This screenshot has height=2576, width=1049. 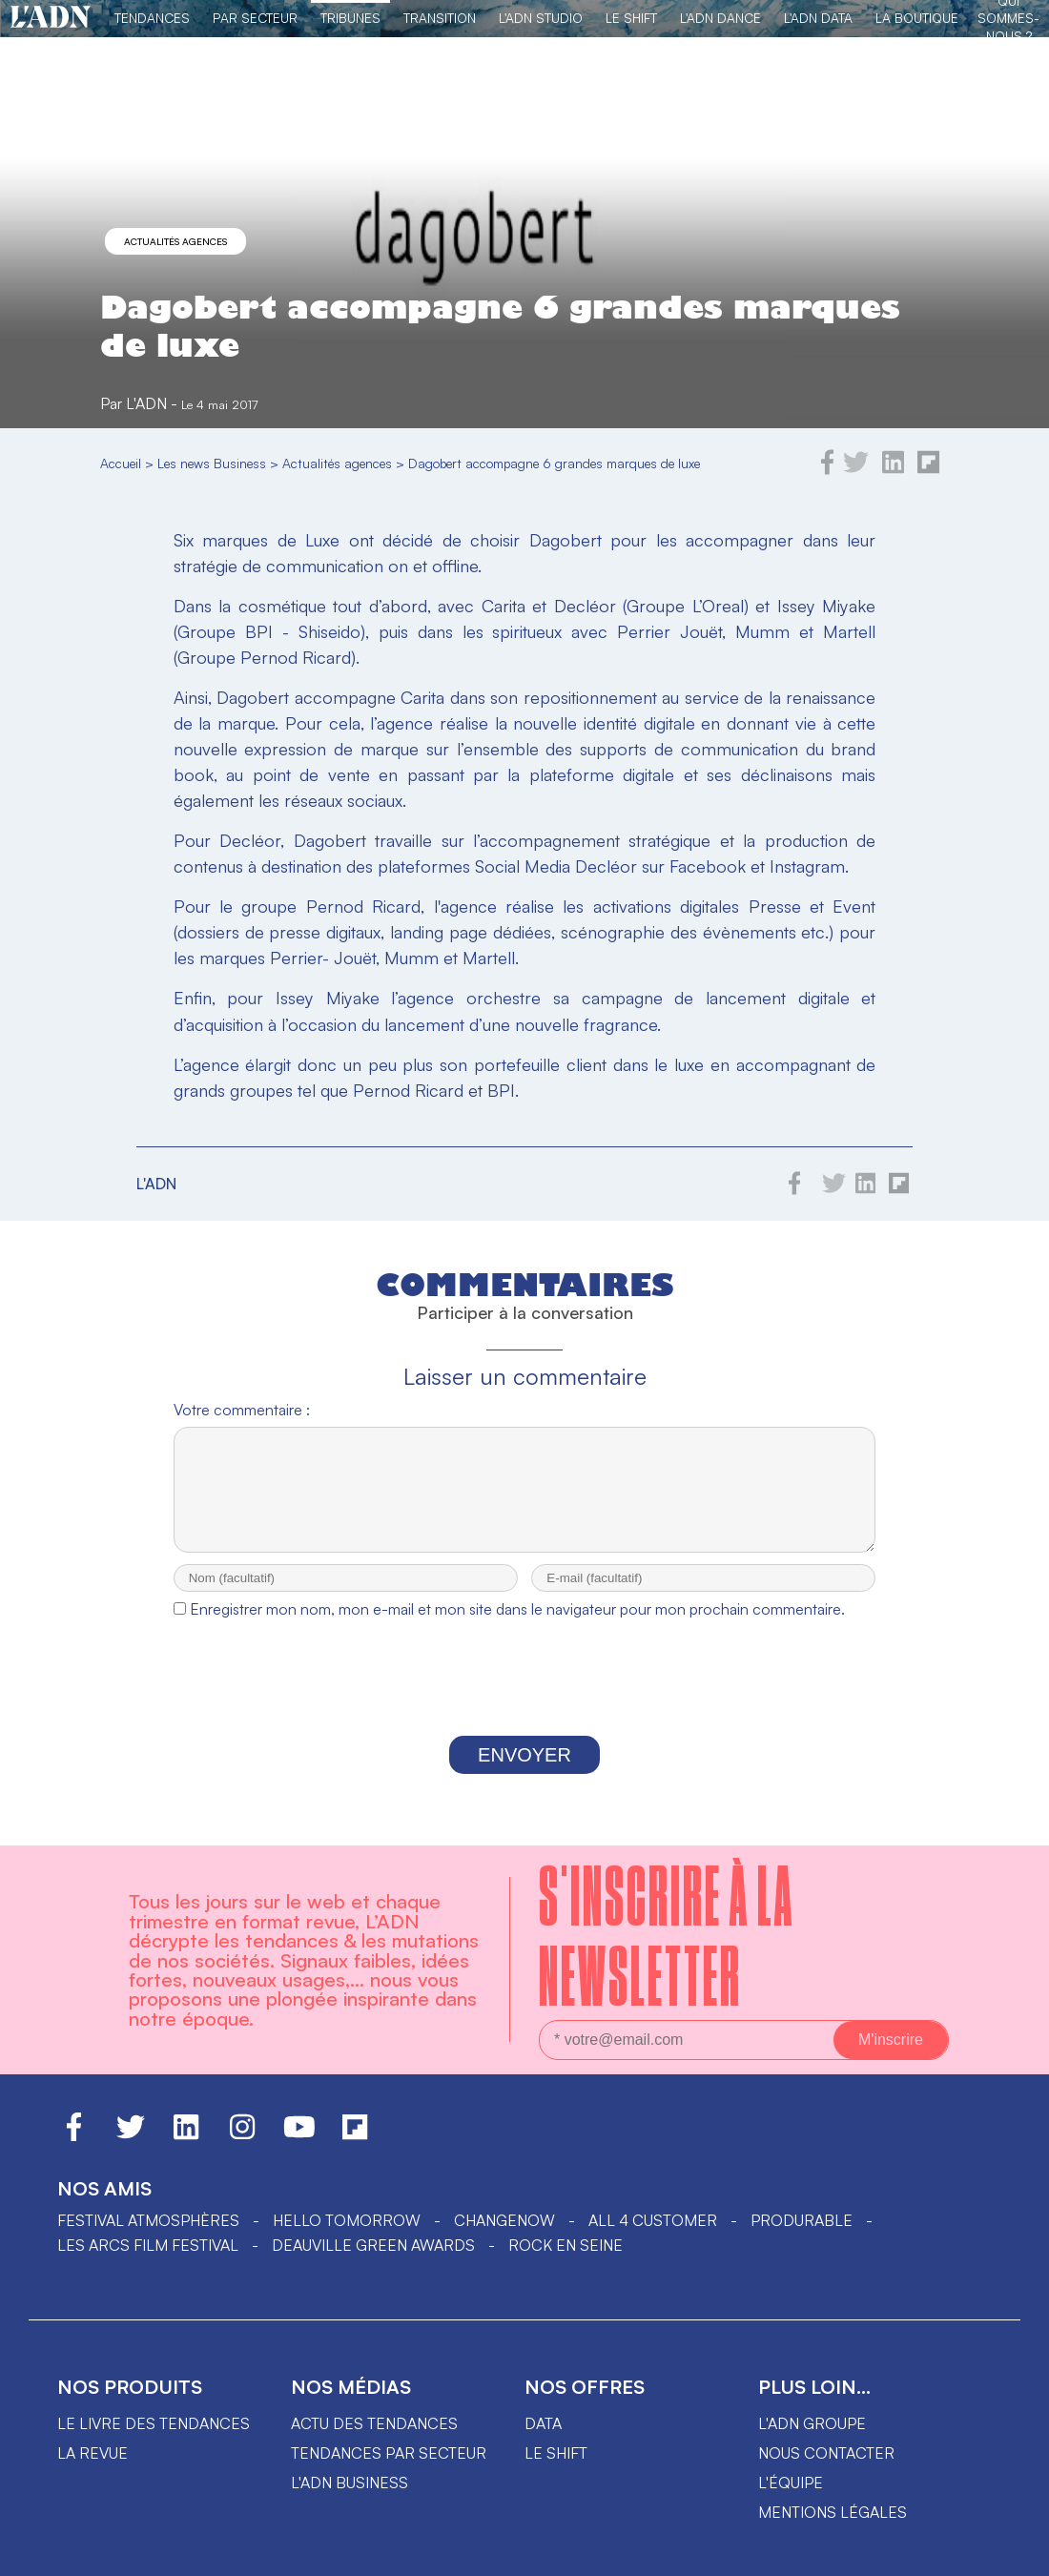 I want to click on Actu des tendances, so click(x=374, y=2440).